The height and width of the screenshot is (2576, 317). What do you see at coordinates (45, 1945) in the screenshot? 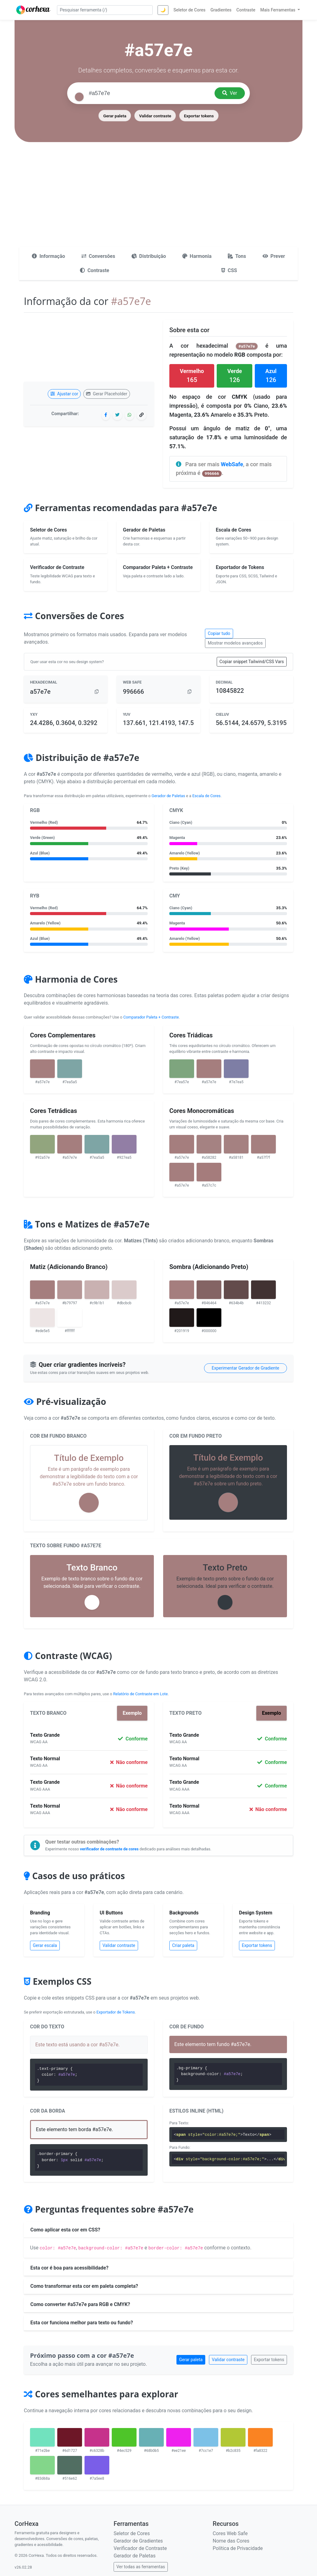
I see `Gerar escala` at bounding box center [45, 1945].